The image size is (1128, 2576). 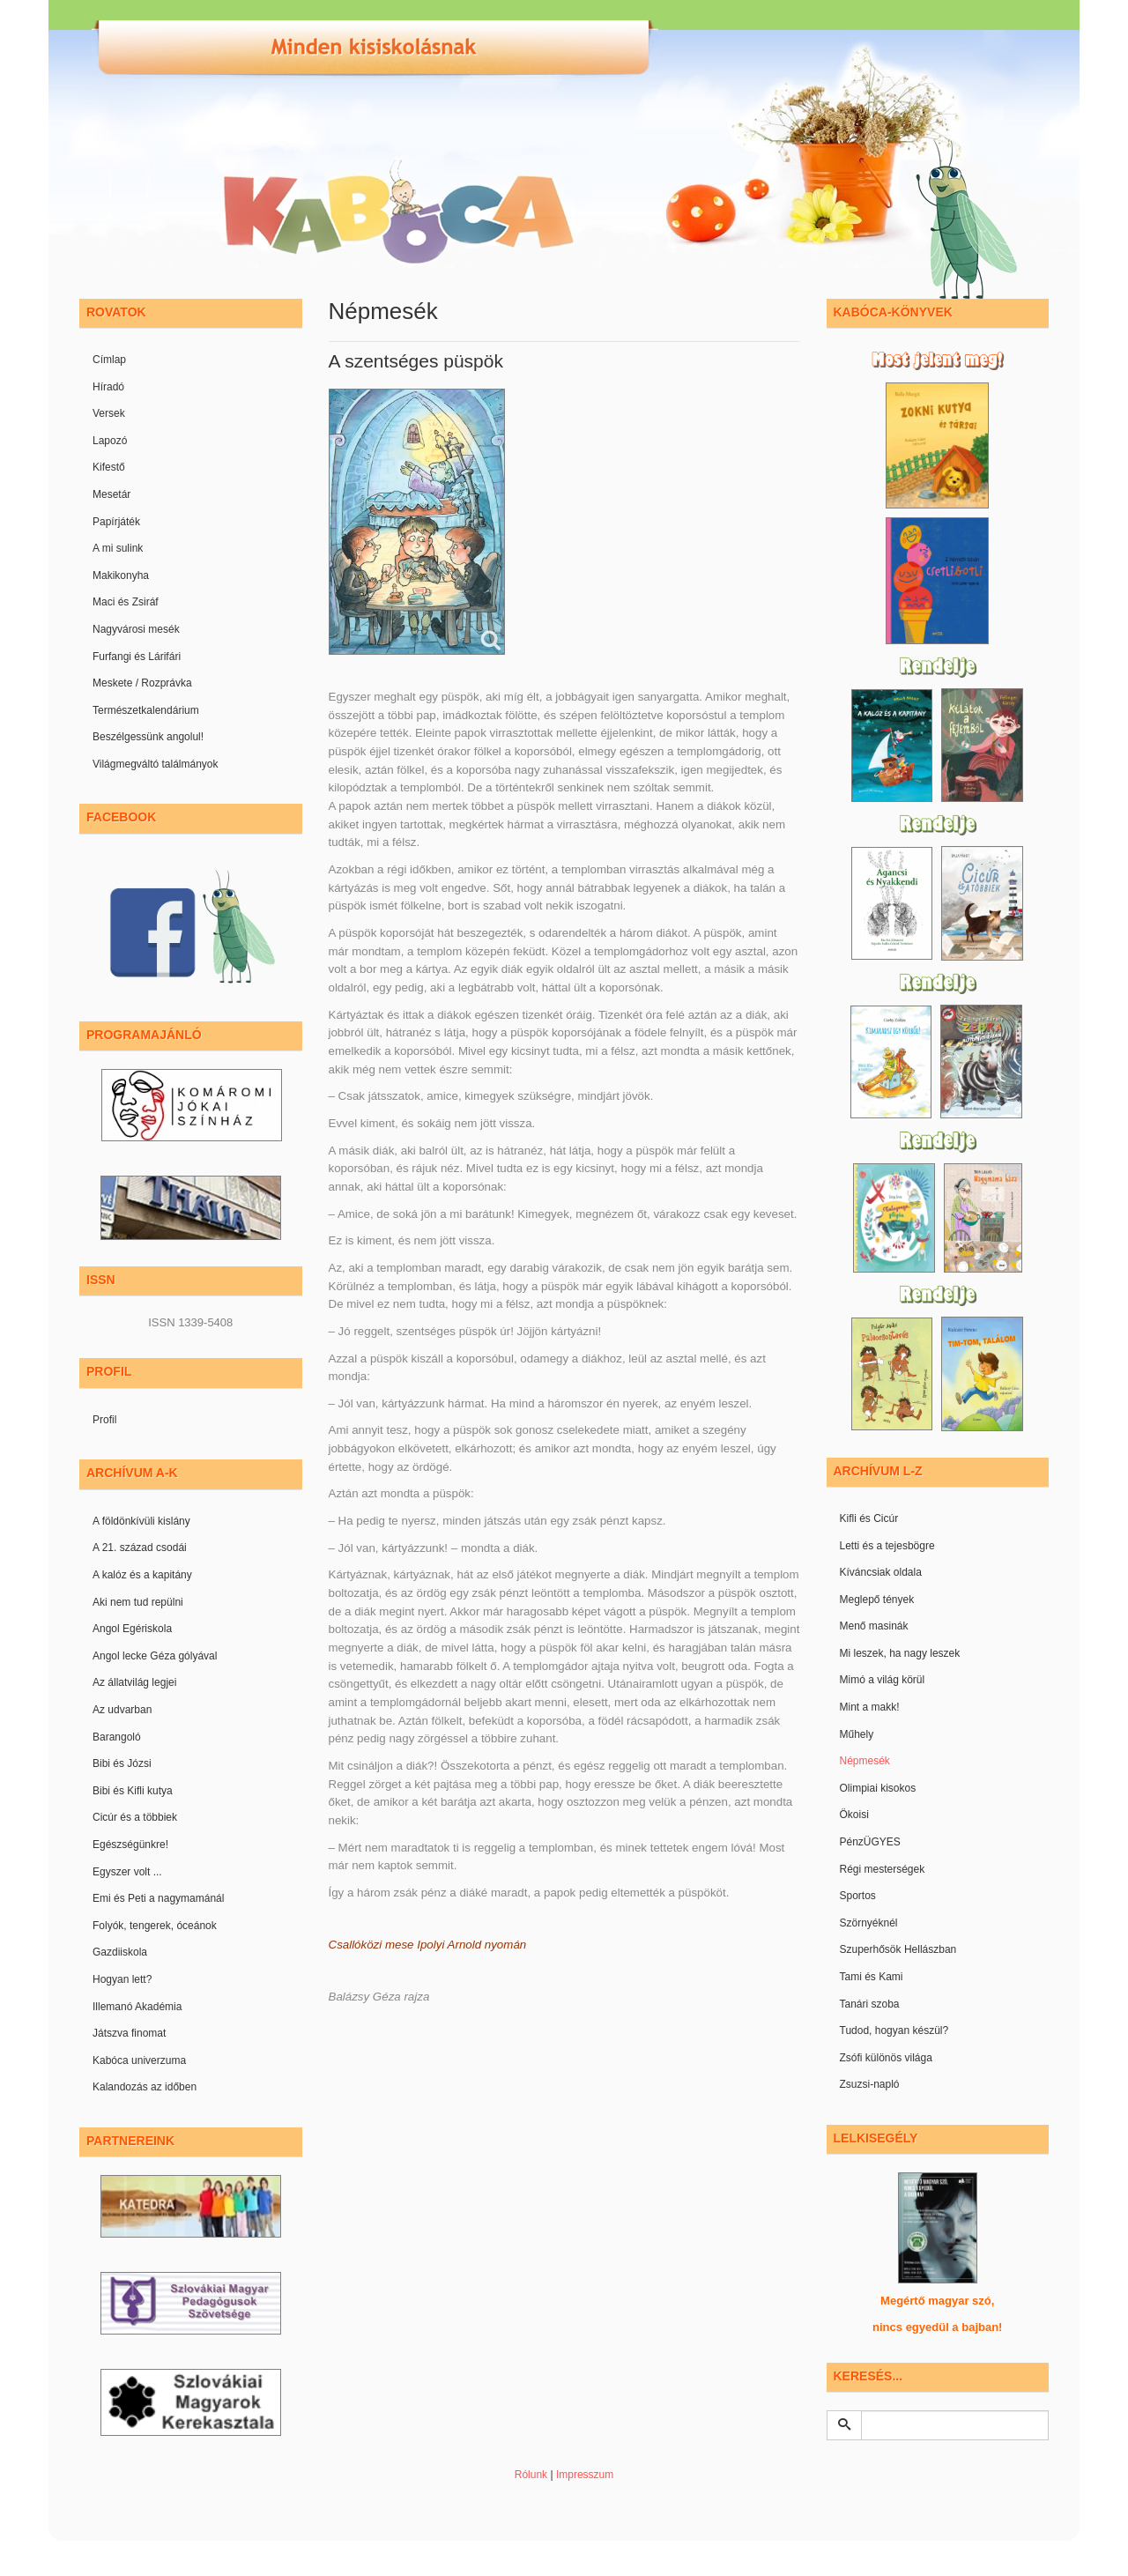 What do you see at coordinates (871, 1977) in the screenshot?
I see `Tami és Kami` at bounding box center [871, 1977].